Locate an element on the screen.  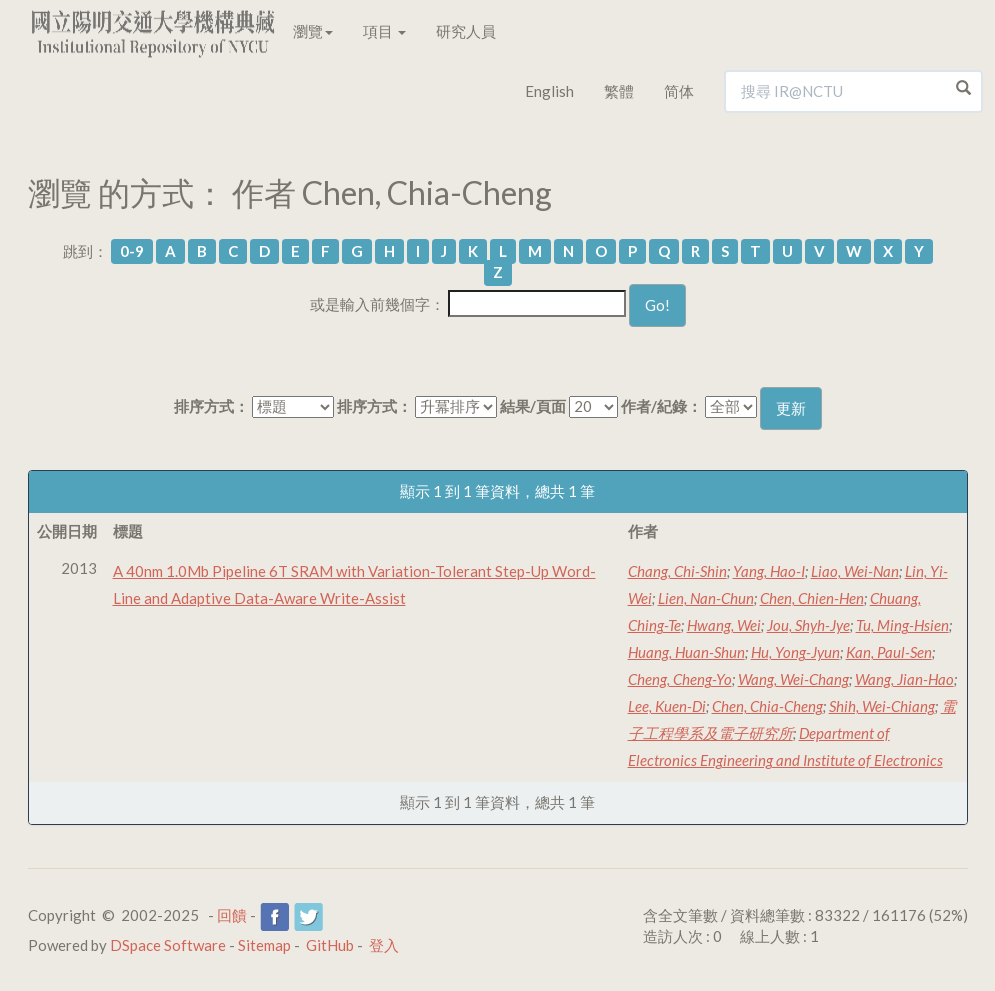
Yang, Hao-I is located at coordinates (769, 571).